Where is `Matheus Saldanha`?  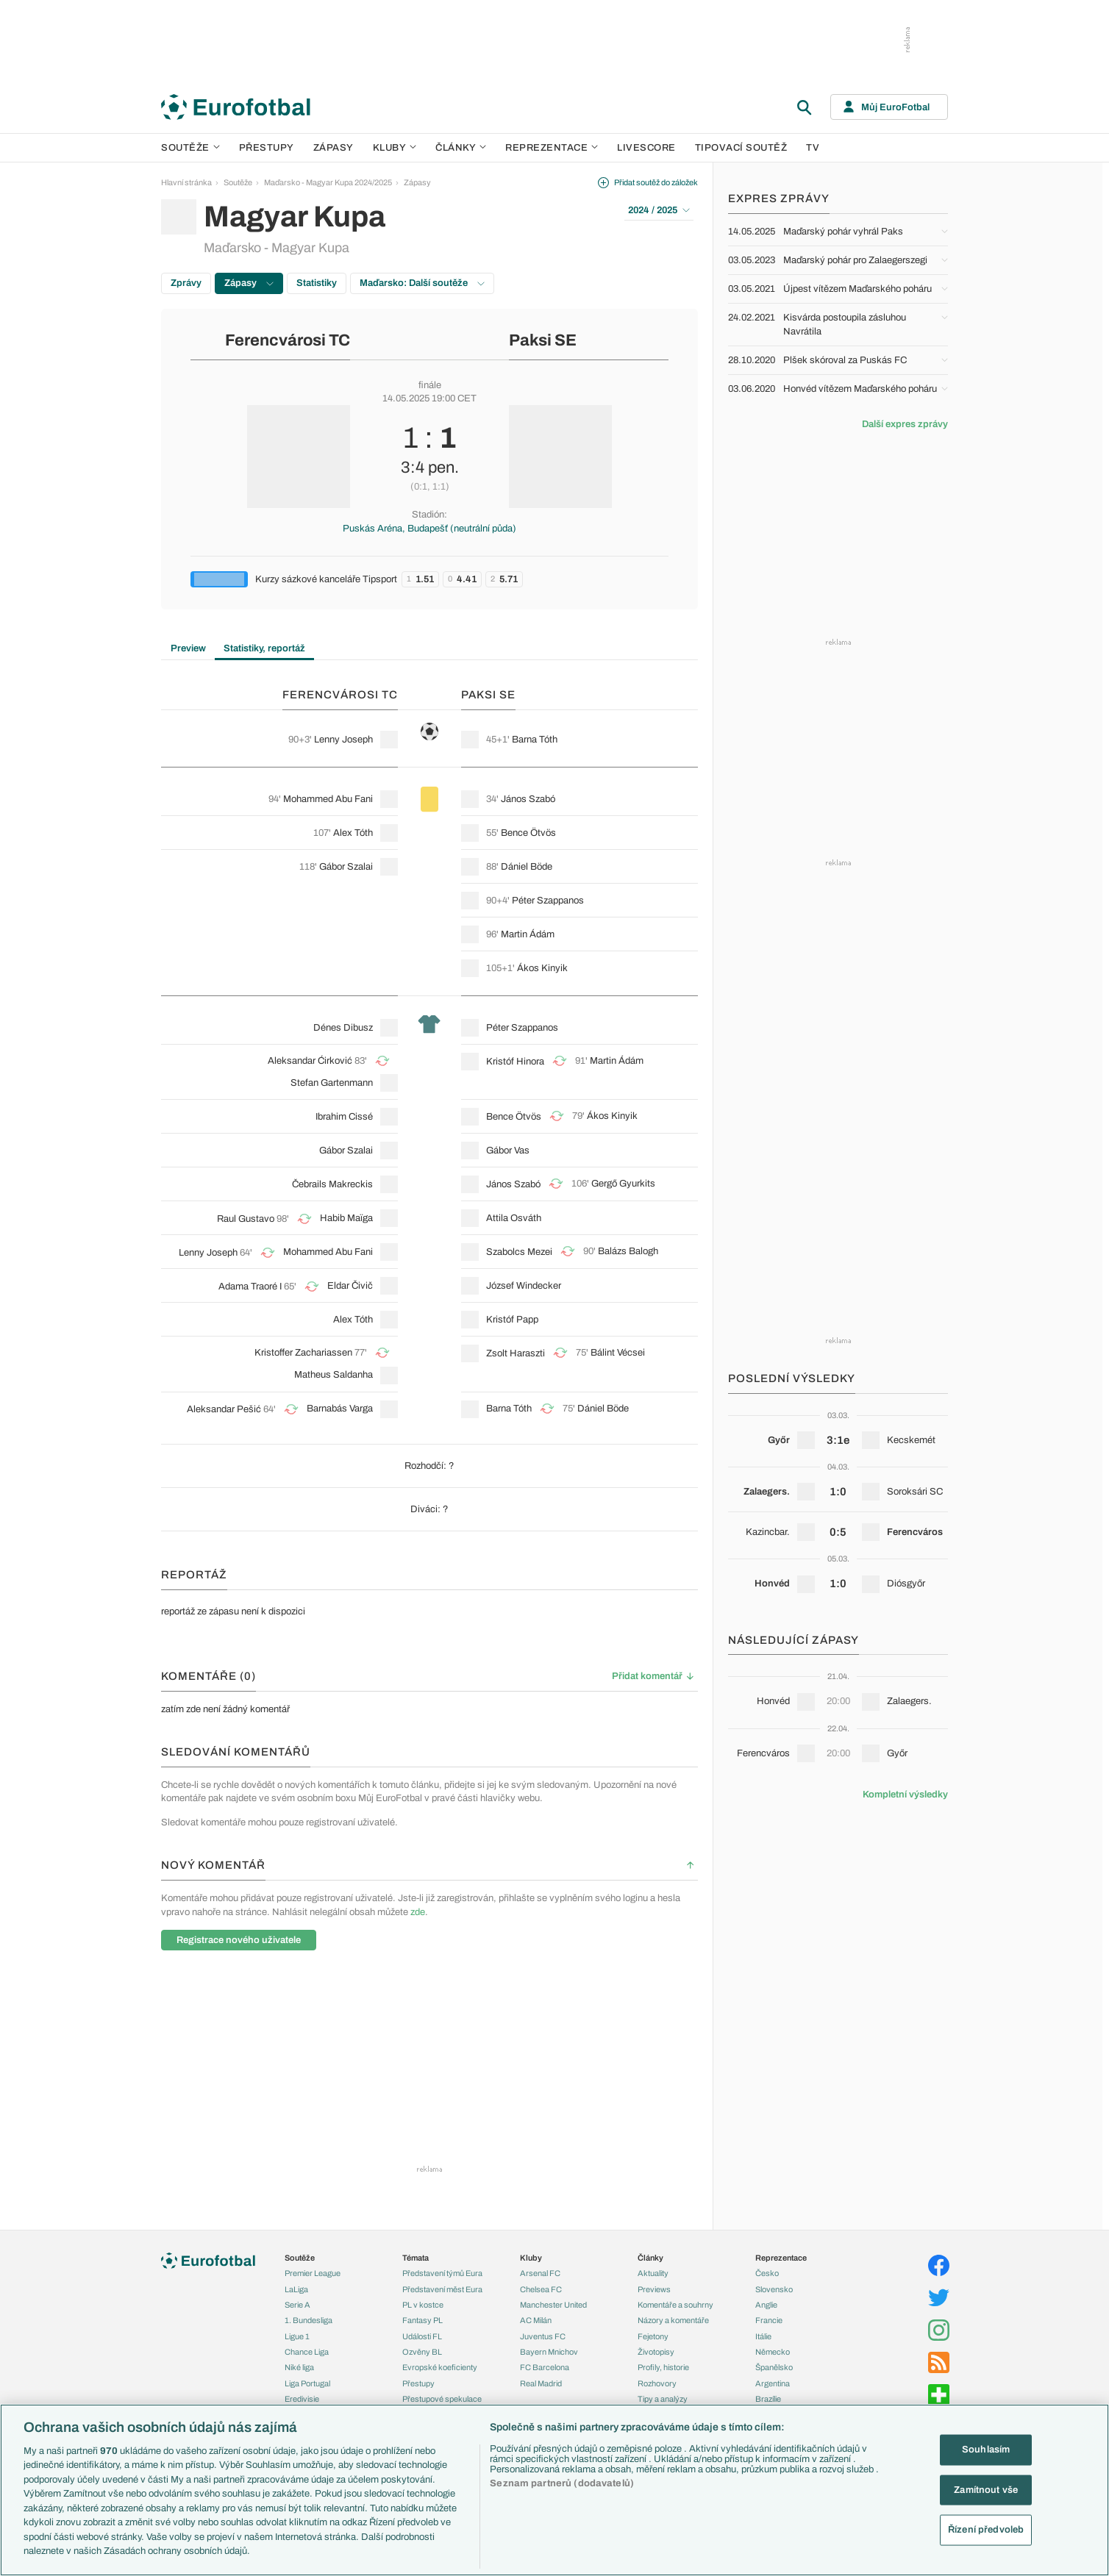 Matheus Saldanha is located at coordinates (333, 1375).